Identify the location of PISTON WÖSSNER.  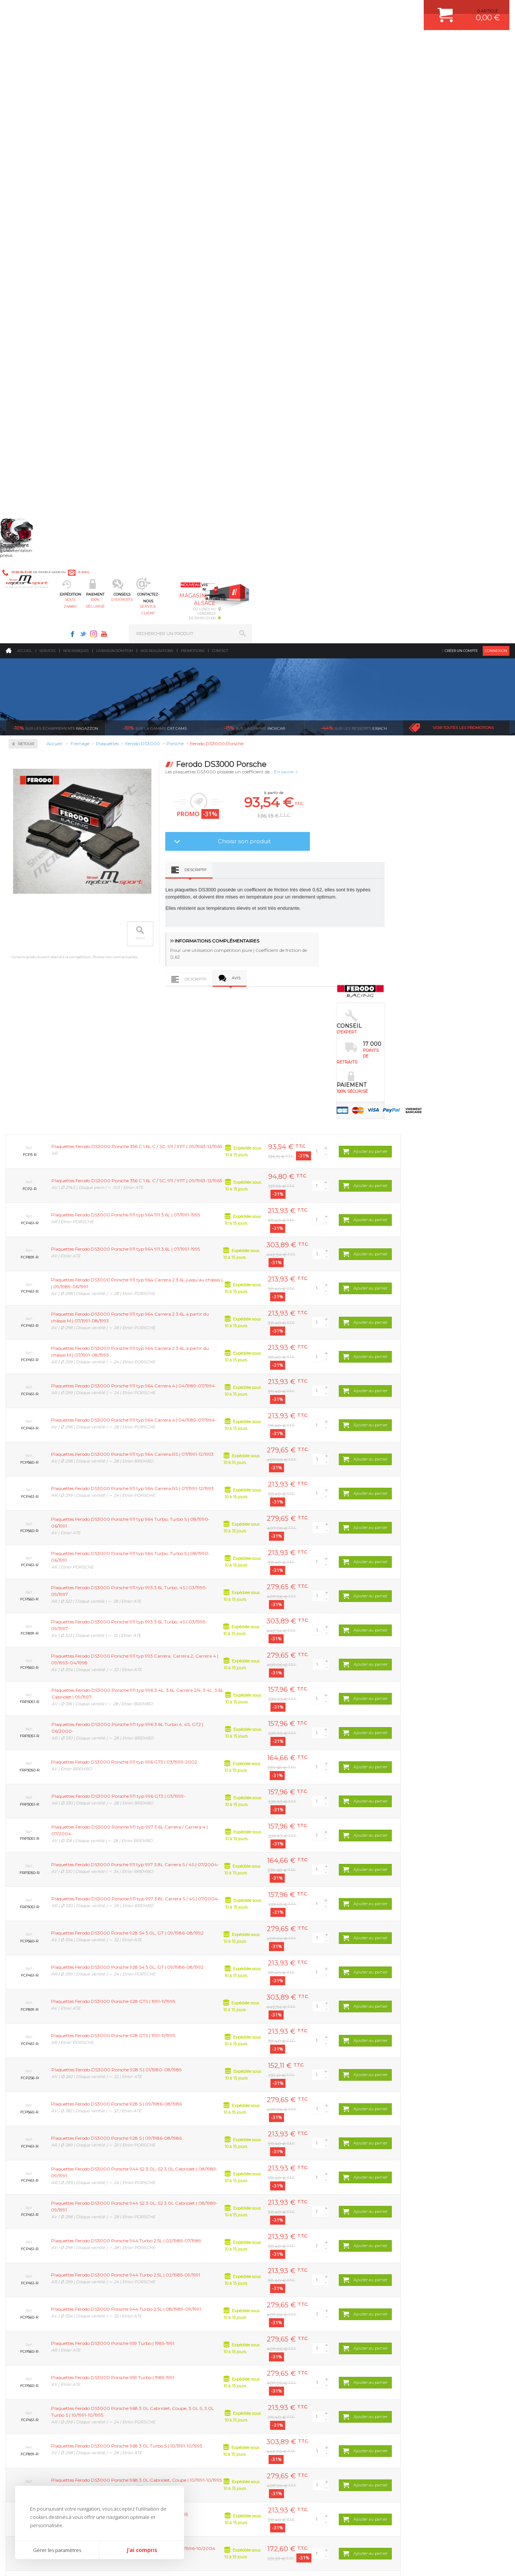
(290, 2327).